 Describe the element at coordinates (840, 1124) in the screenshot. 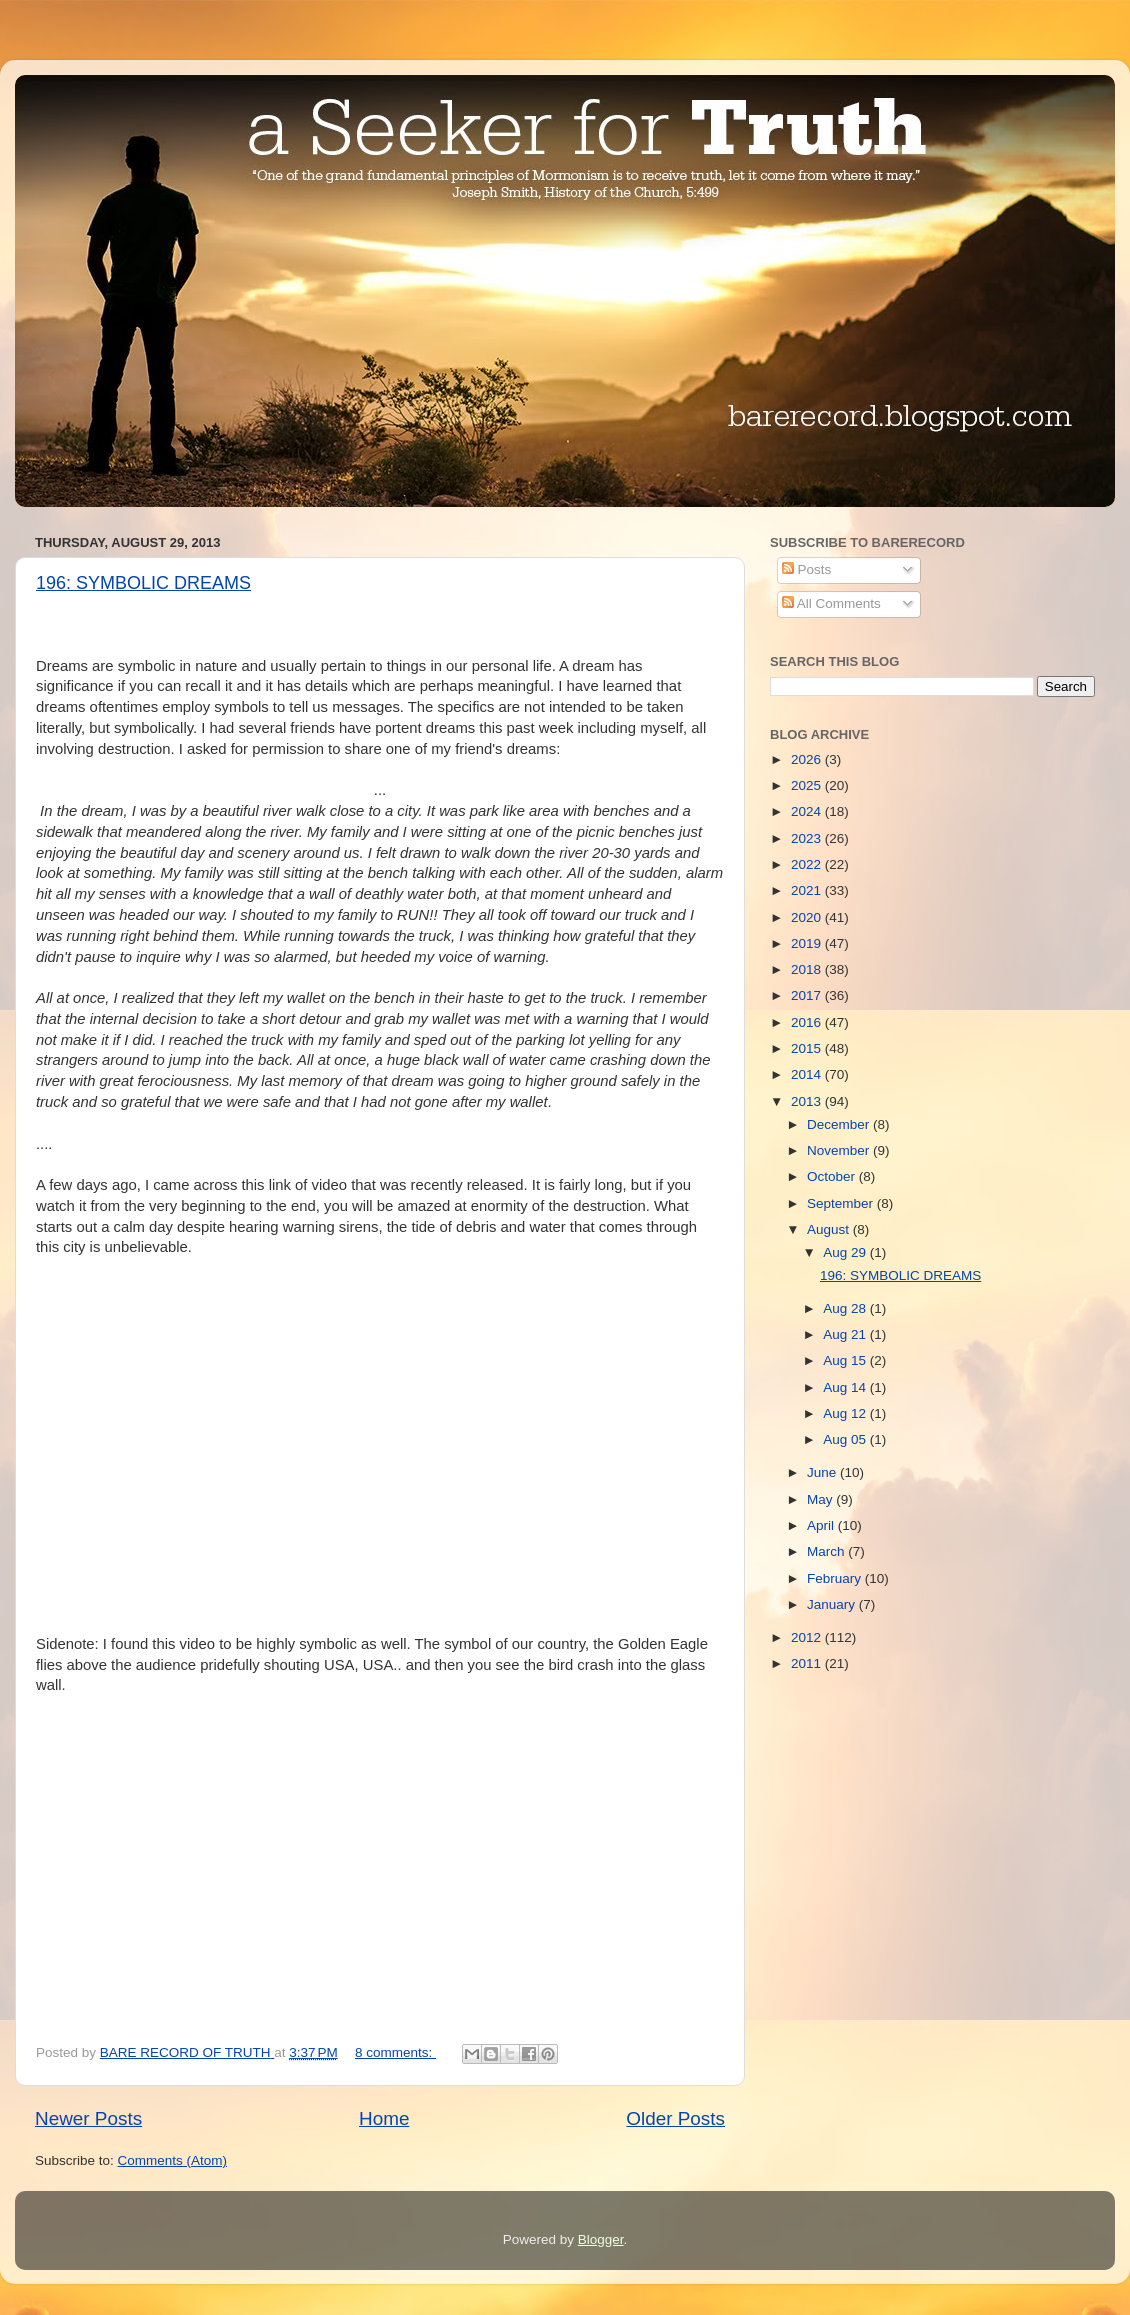

I see `December` at that location.